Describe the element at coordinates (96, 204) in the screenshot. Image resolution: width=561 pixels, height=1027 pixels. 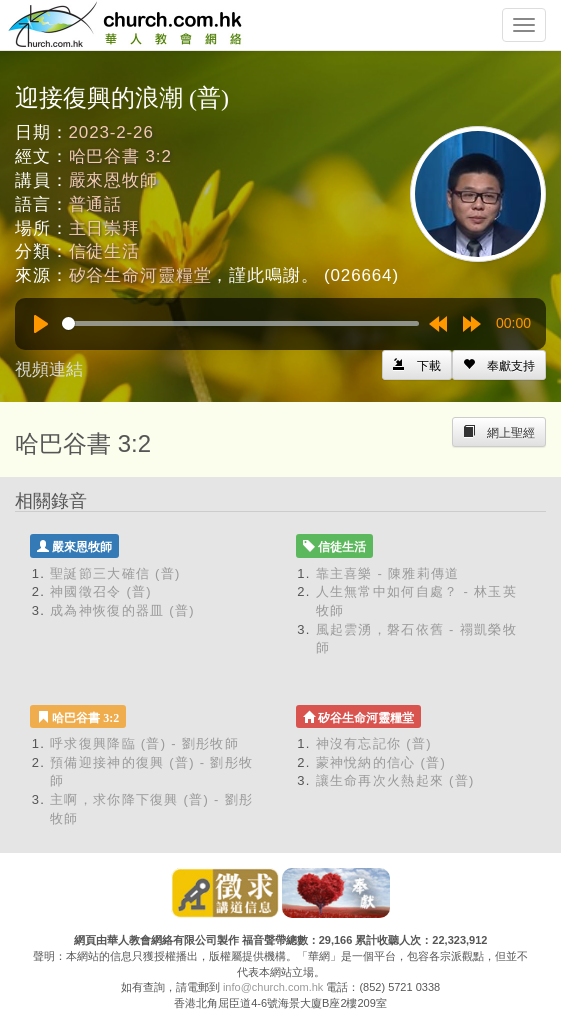
I see `普通話` at that location.